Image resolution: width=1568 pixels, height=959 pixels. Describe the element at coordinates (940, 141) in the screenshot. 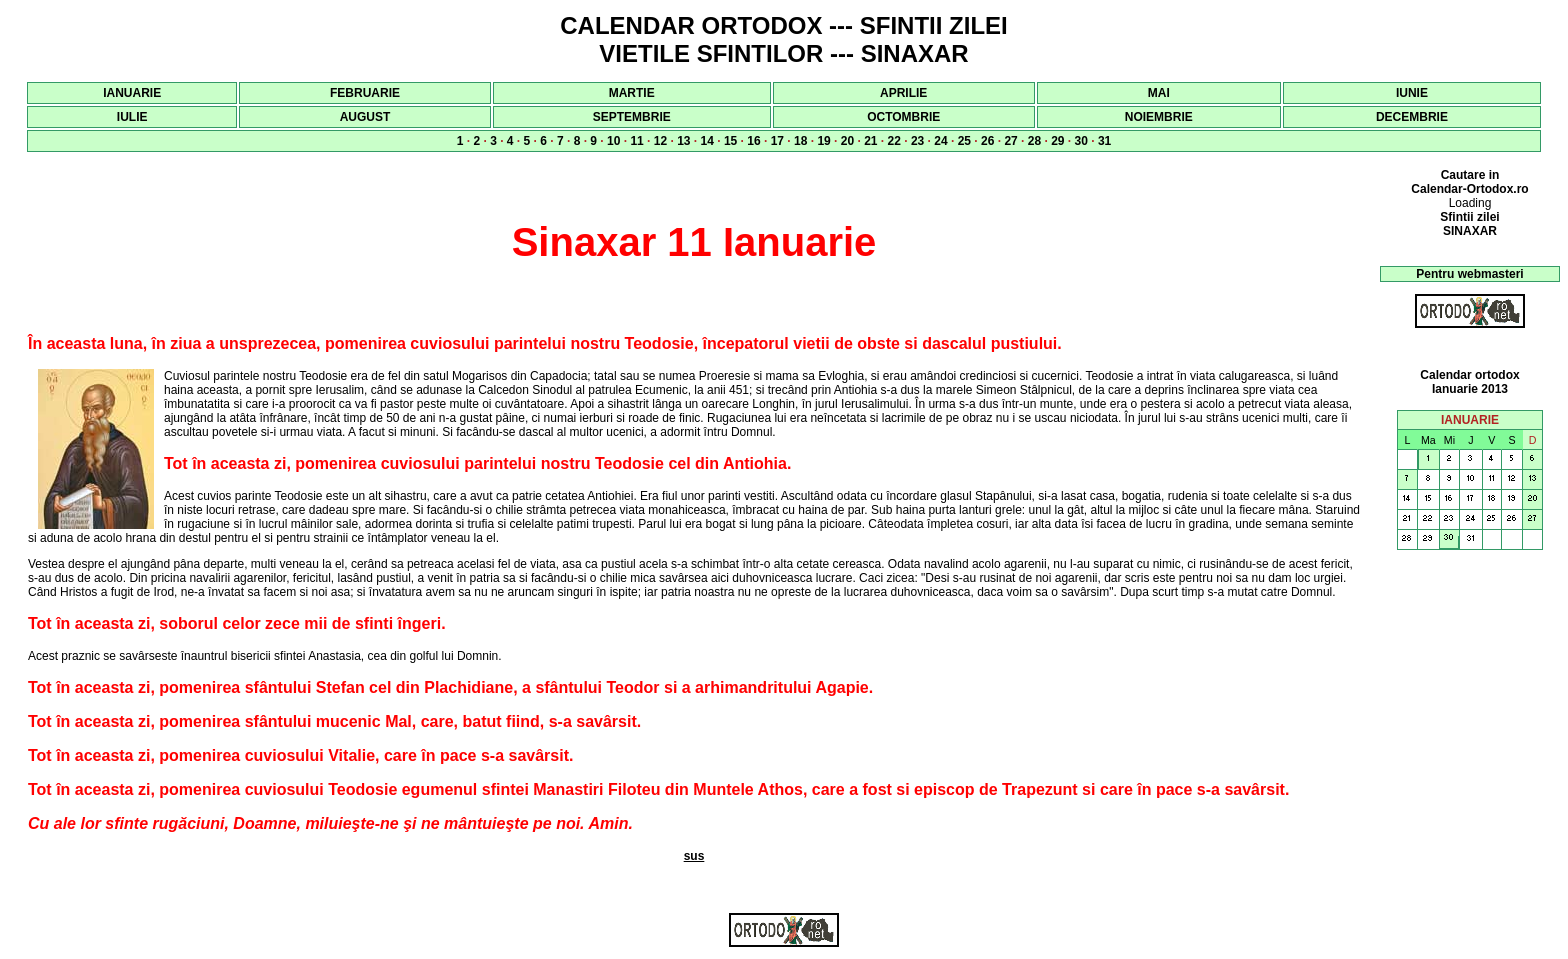

I see `24` at that location.